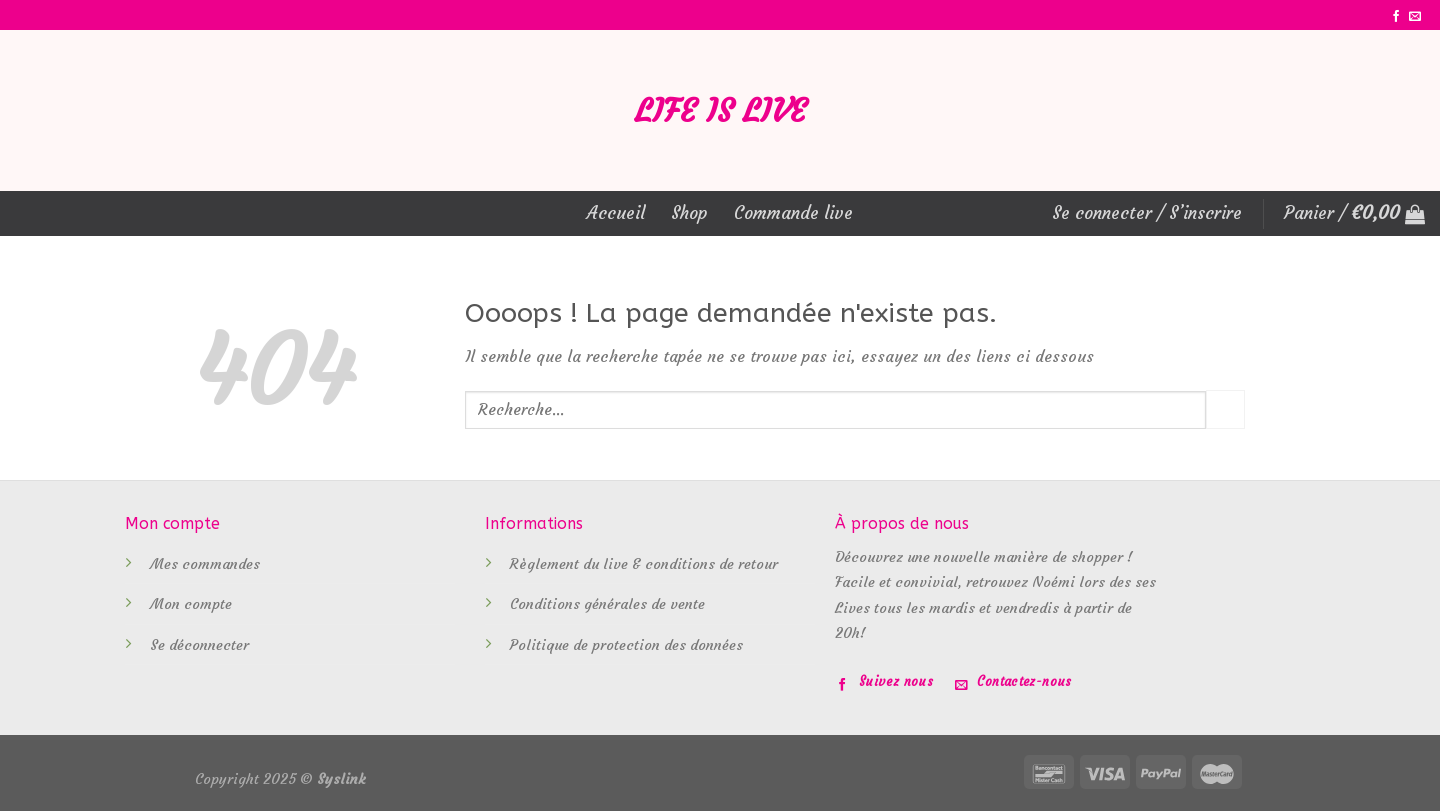  What do you see at coordinates (607, 604) in the screenshot?
I see `Conditions générales de vente` at bounding box center [607, 604].